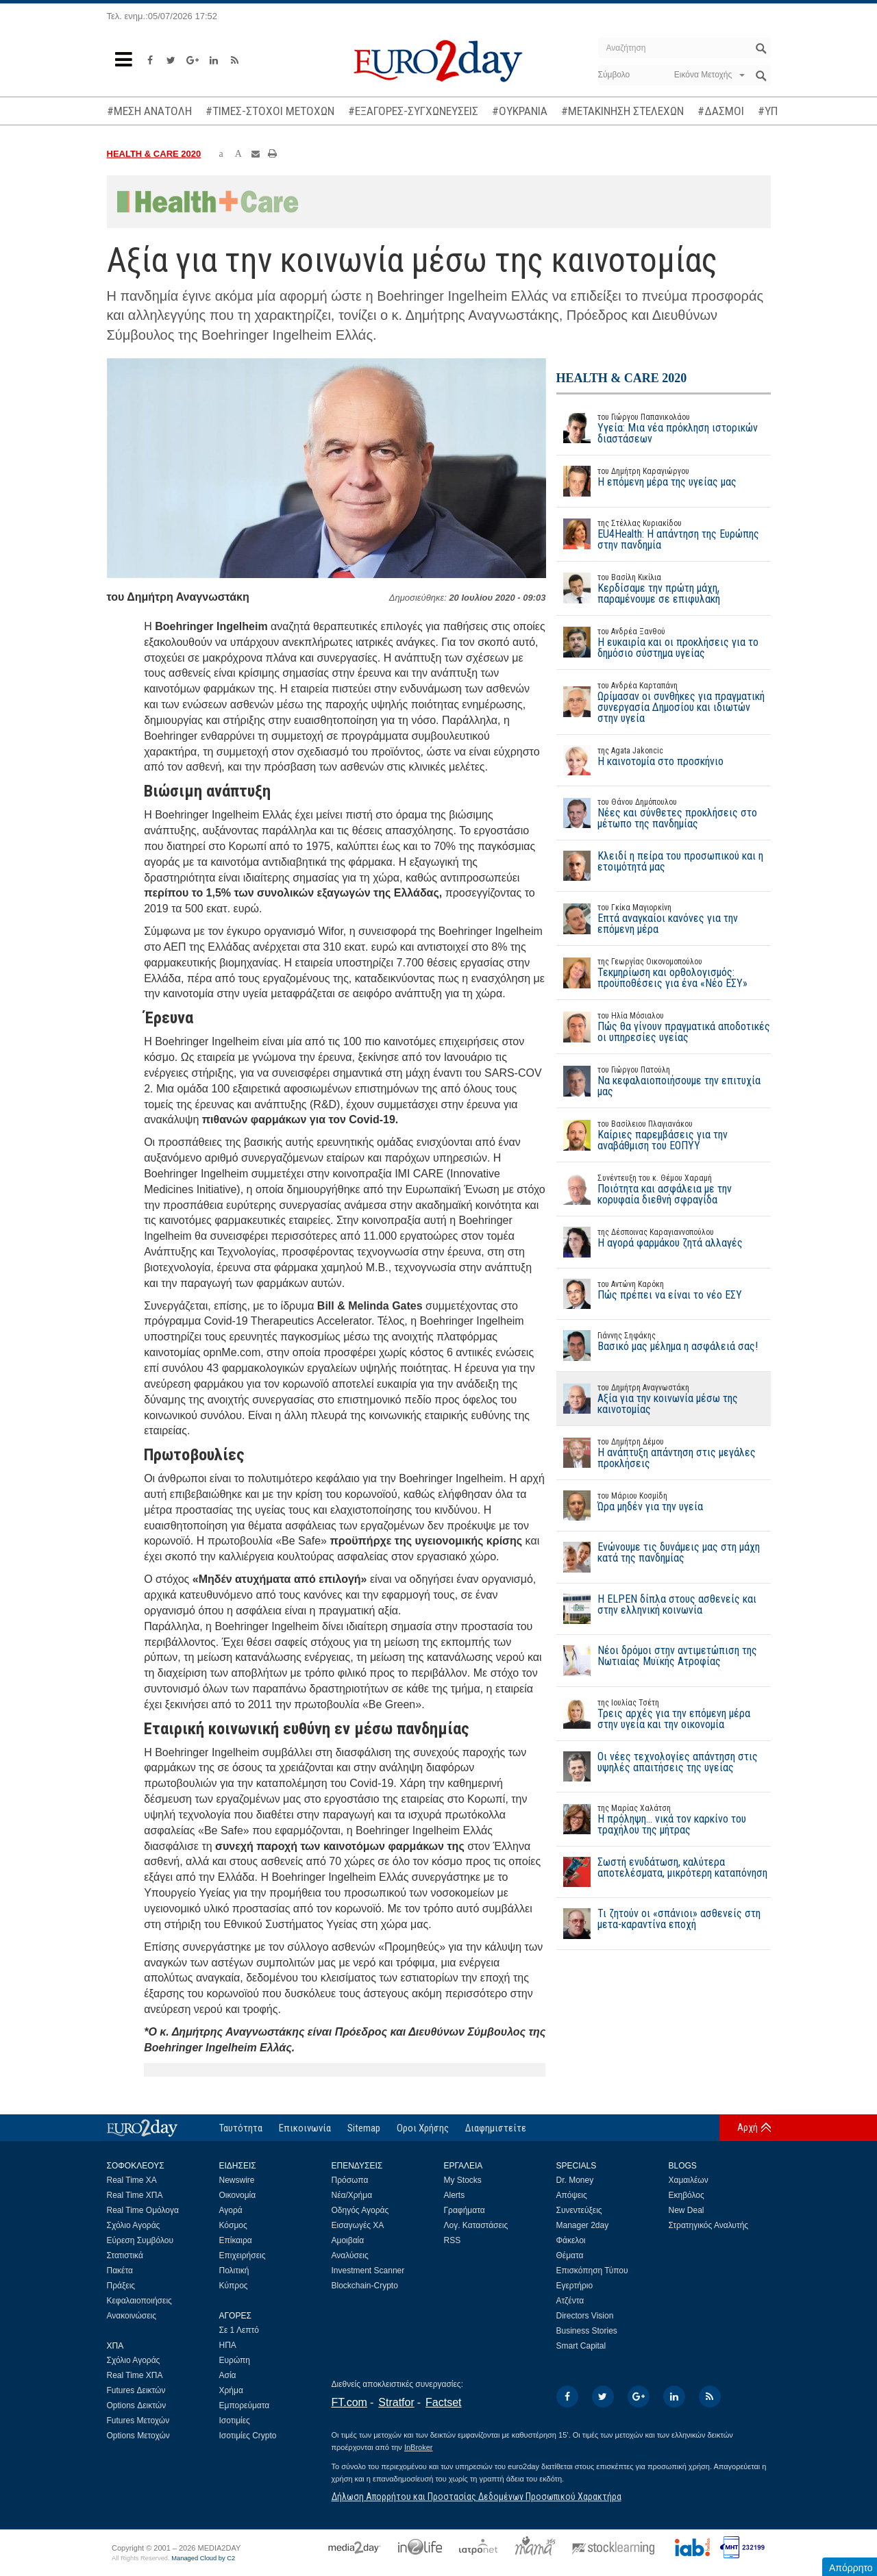  I want to click on ΗΠΑ, so click(227, 2345).